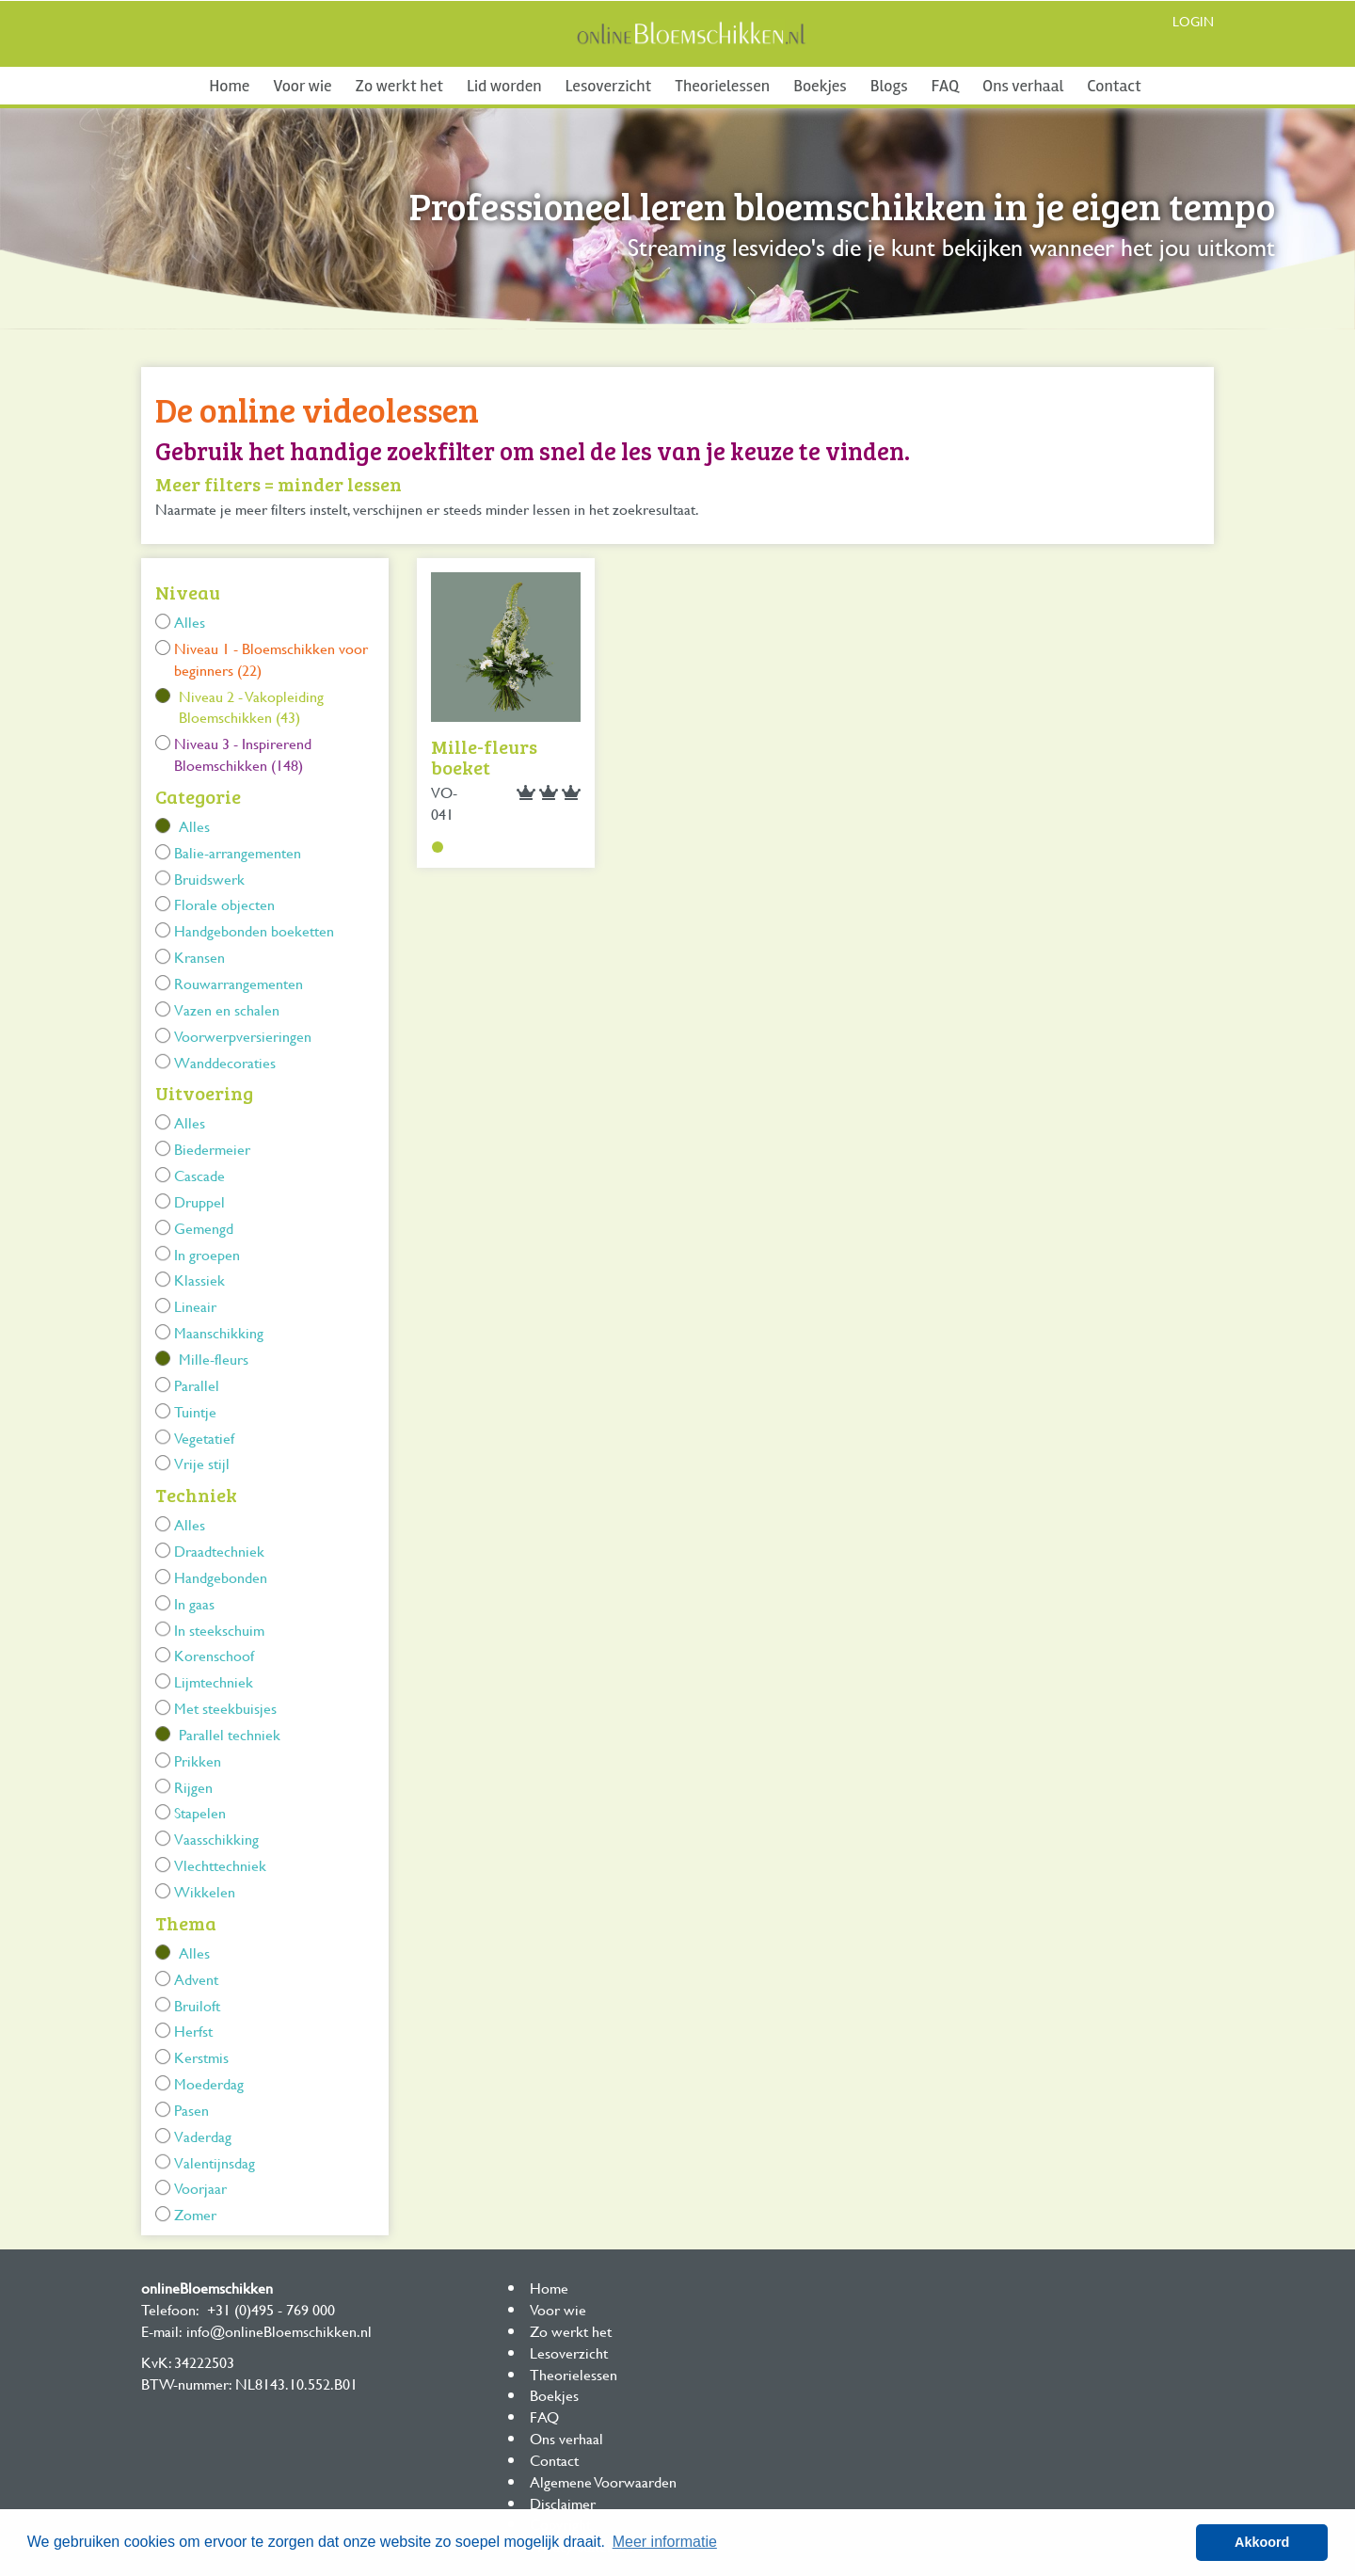 The image size is (1355, 2576). I want to click on Bruidswerk, so click(209, 878).